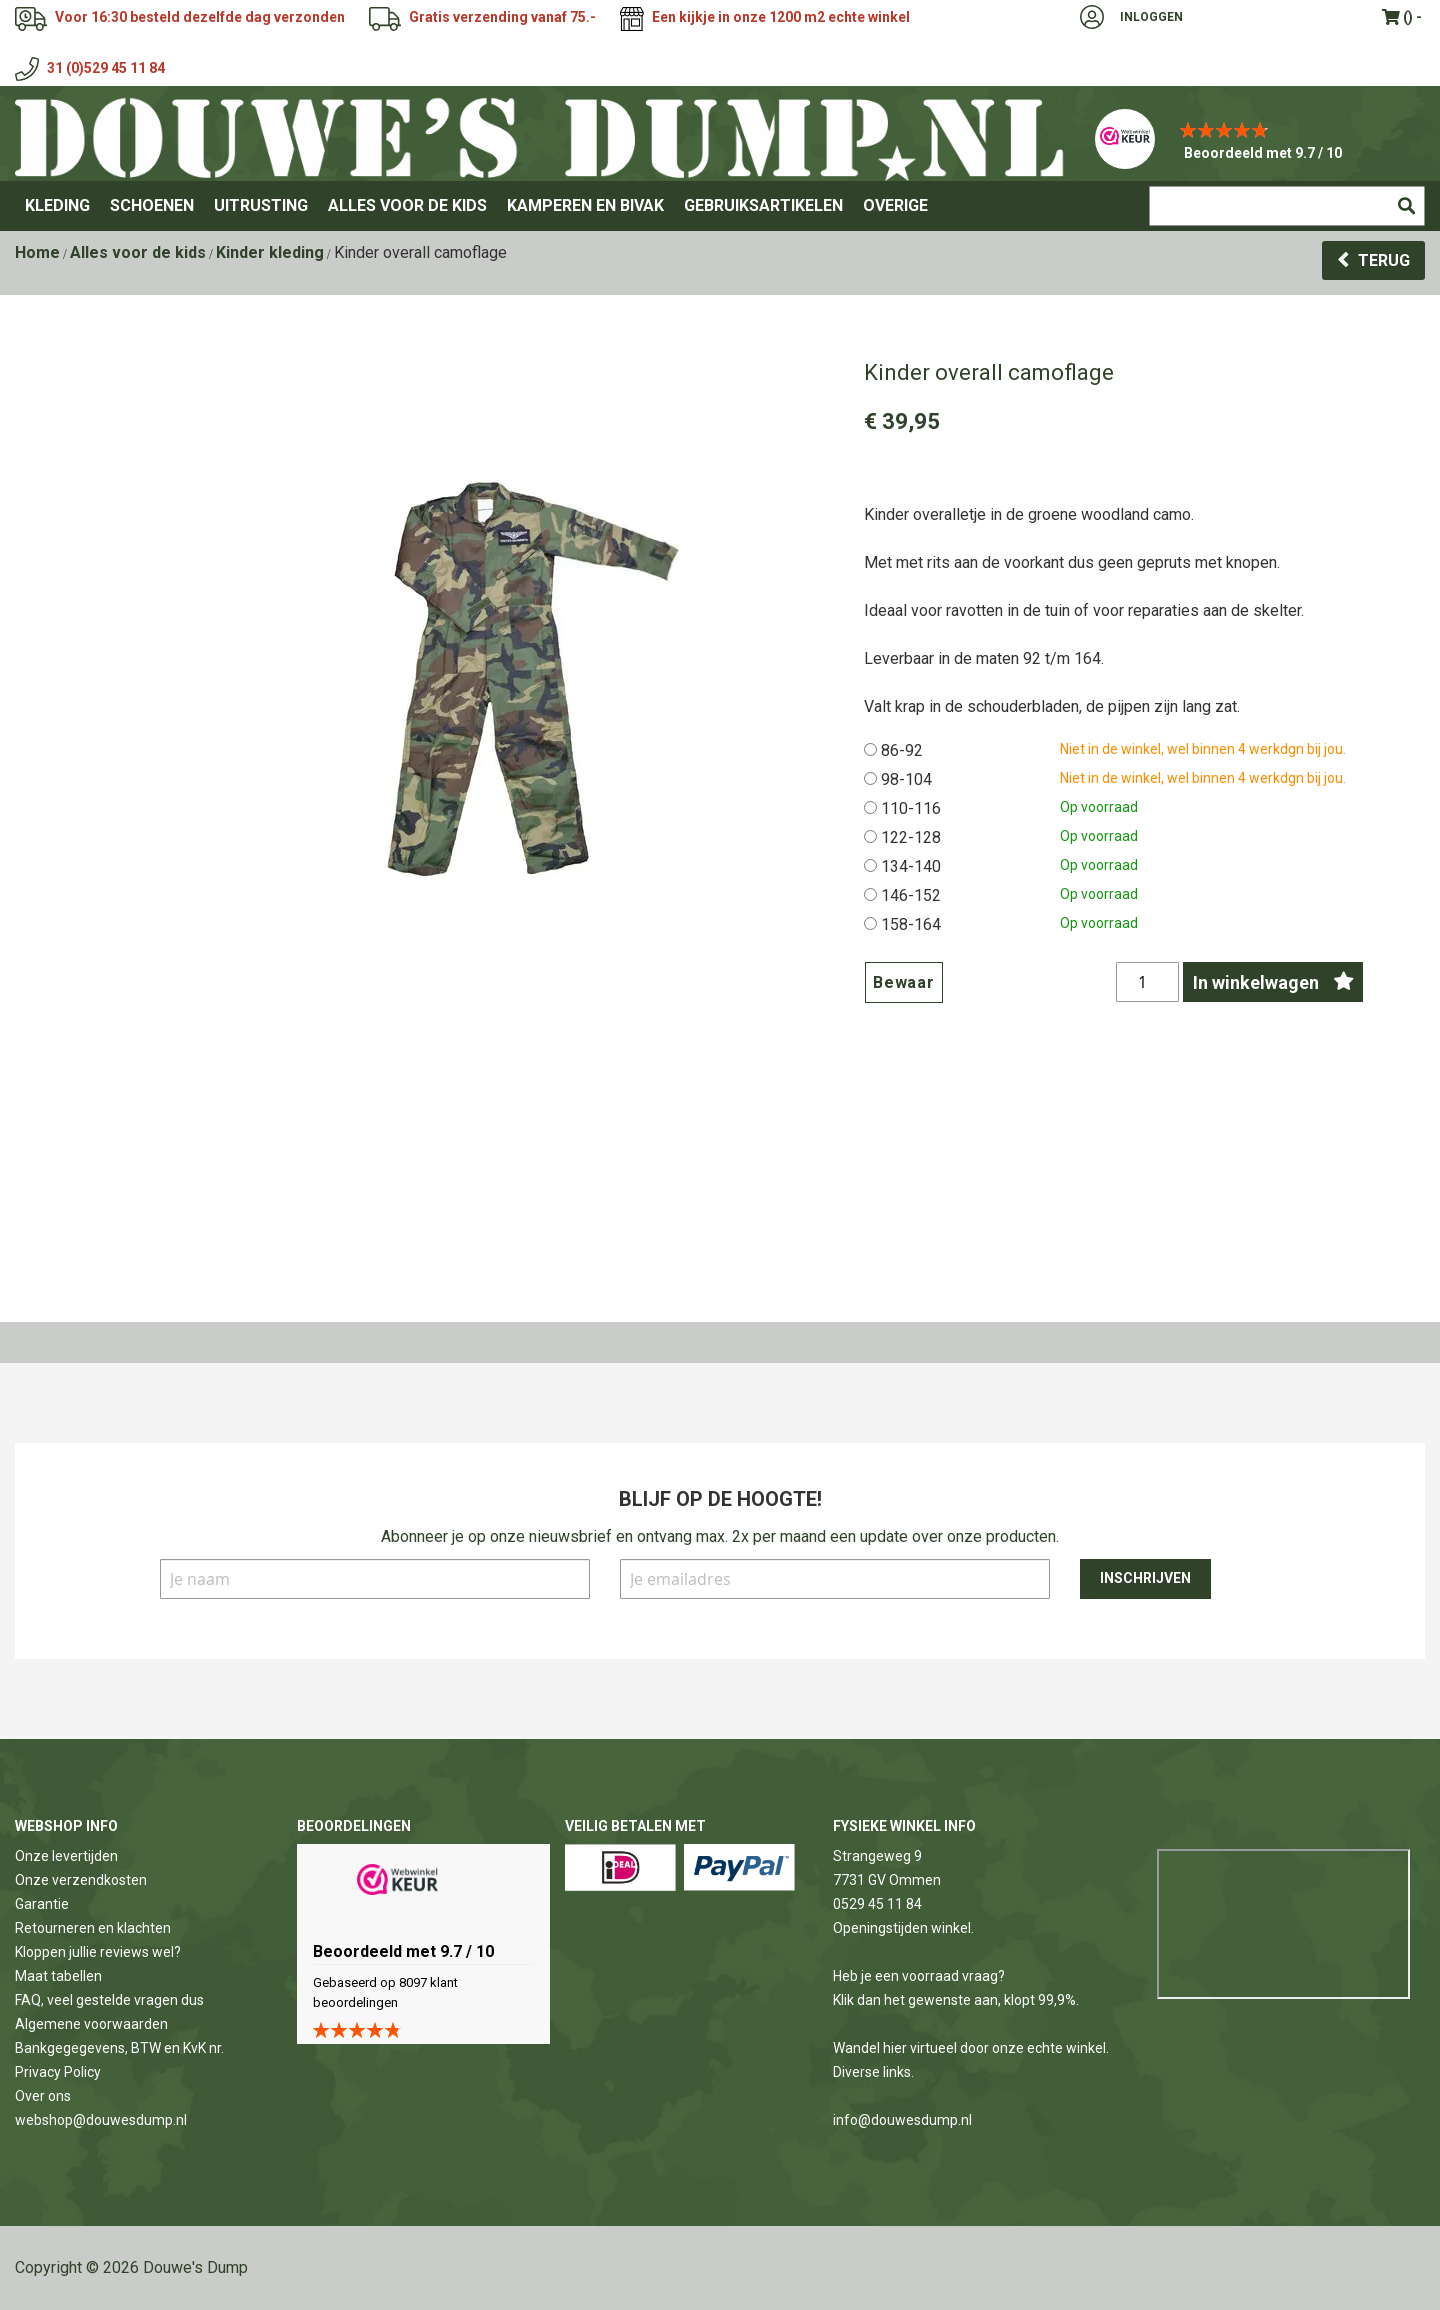 The height and width of the screenshot is (2310, 1440). Describe the element at coordinates (877, 1904) in the screenshot. I see `0529 45 11 84` at that location.